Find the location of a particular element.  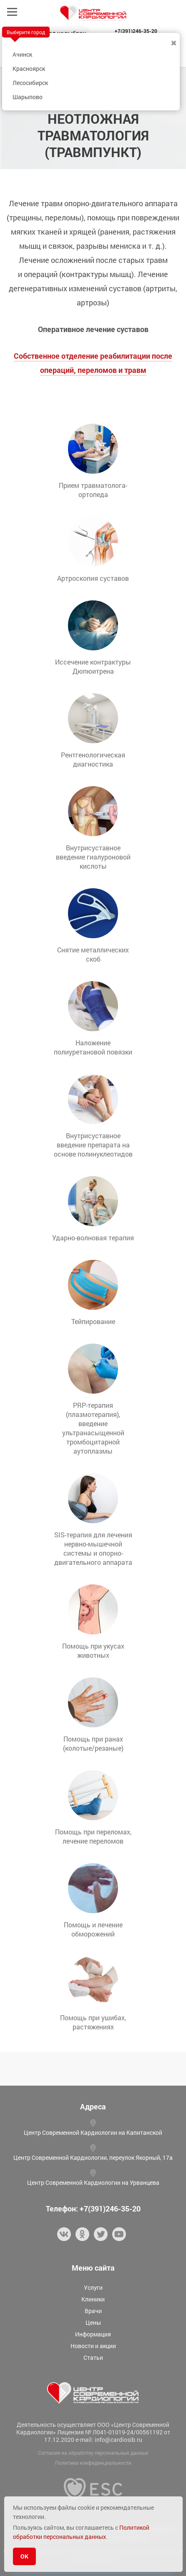

Помощь при ушибах, растяжениях is located at coordinates (93, 2022).